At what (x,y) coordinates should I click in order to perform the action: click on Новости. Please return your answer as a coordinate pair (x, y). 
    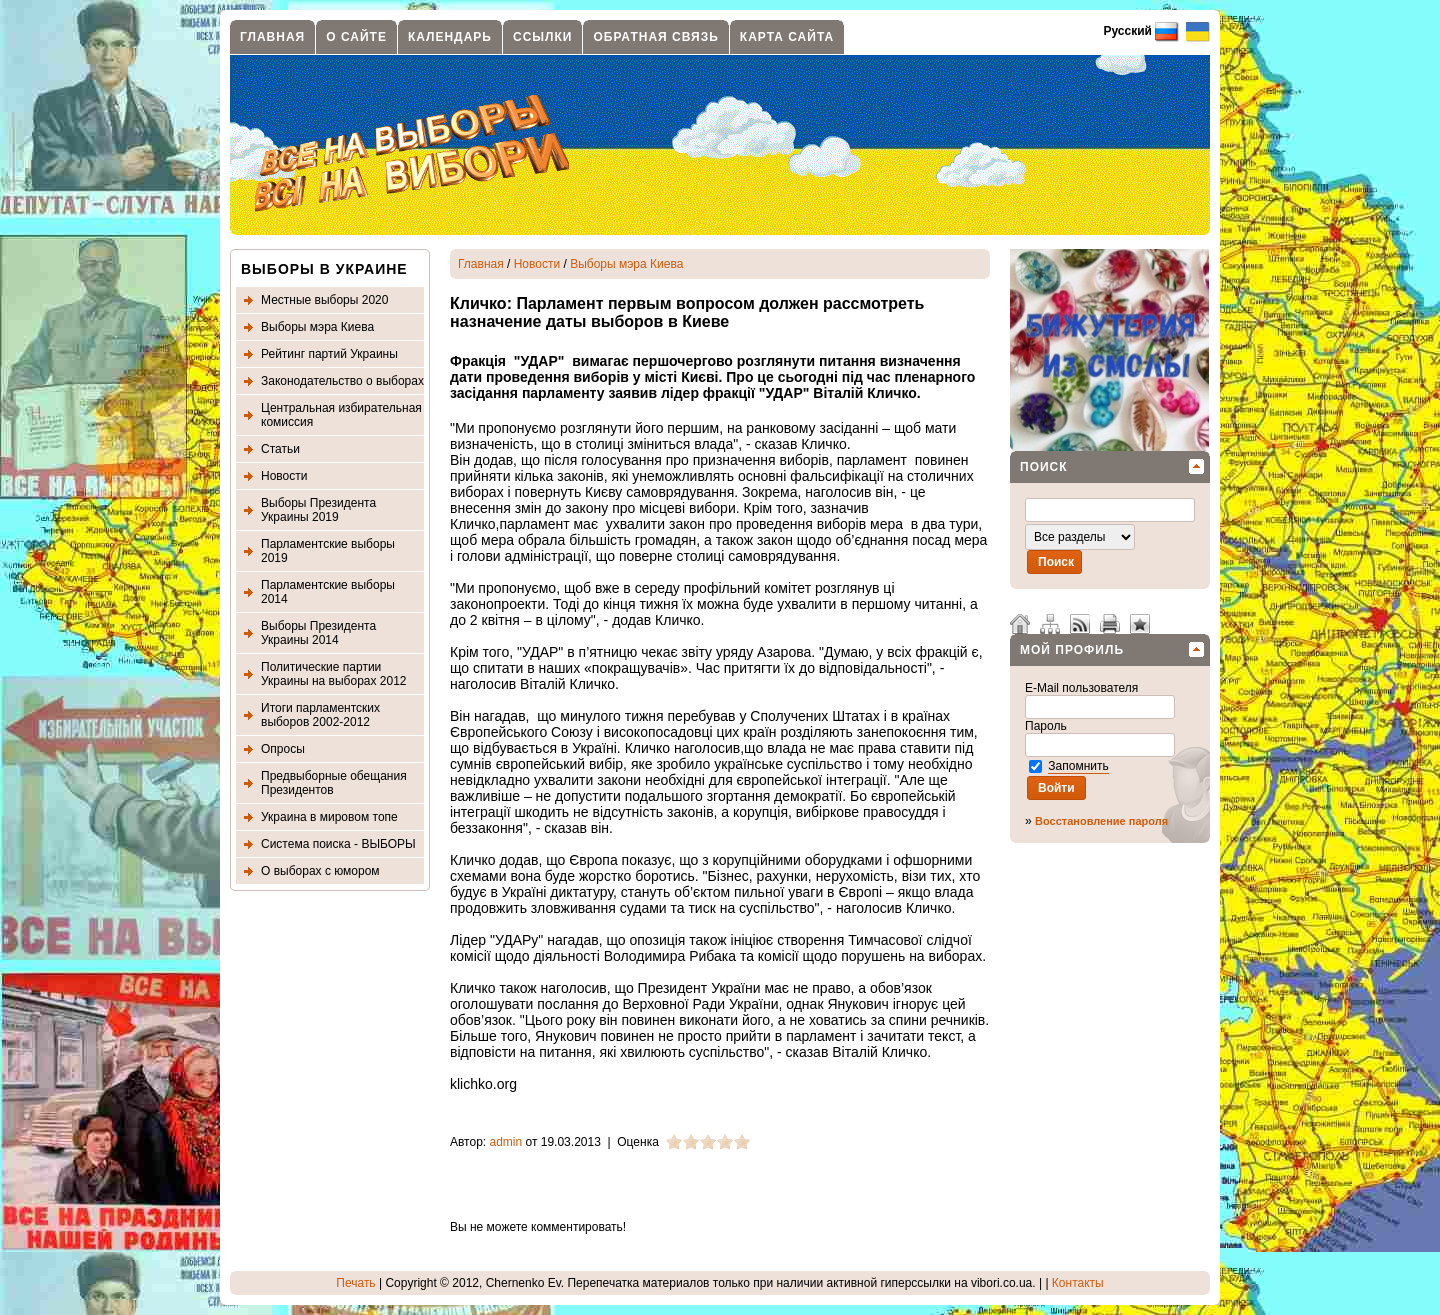
    Looking at the image, I should click on (284, 476).